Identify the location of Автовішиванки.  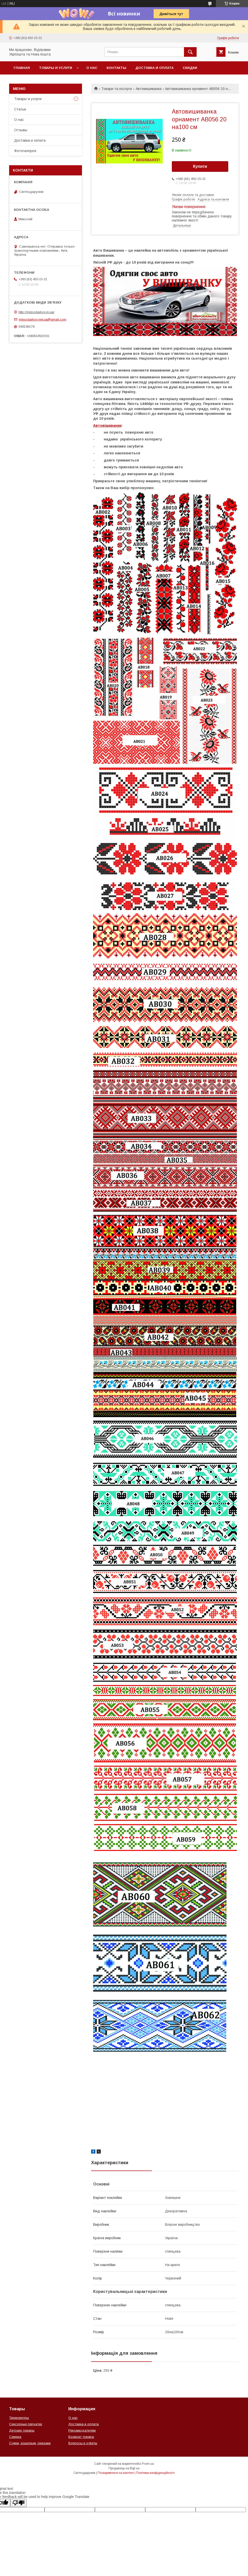
(107, 425).